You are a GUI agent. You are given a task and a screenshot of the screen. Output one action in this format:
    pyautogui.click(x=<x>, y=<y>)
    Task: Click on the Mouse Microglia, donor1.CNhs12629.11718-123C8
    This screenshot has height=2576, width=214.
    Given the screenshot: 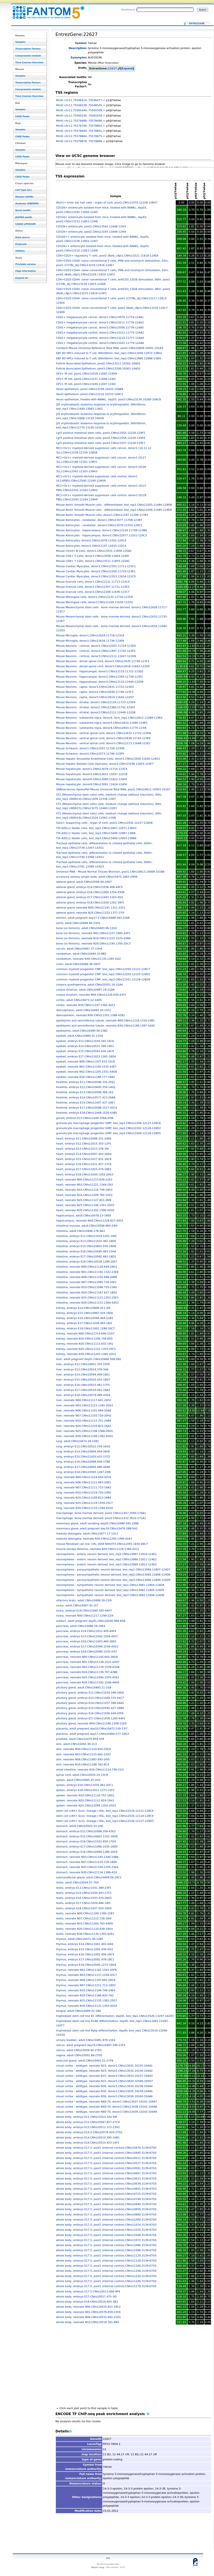 What is the action you would take?
    pyautogui.click(x=90, y=635)
    